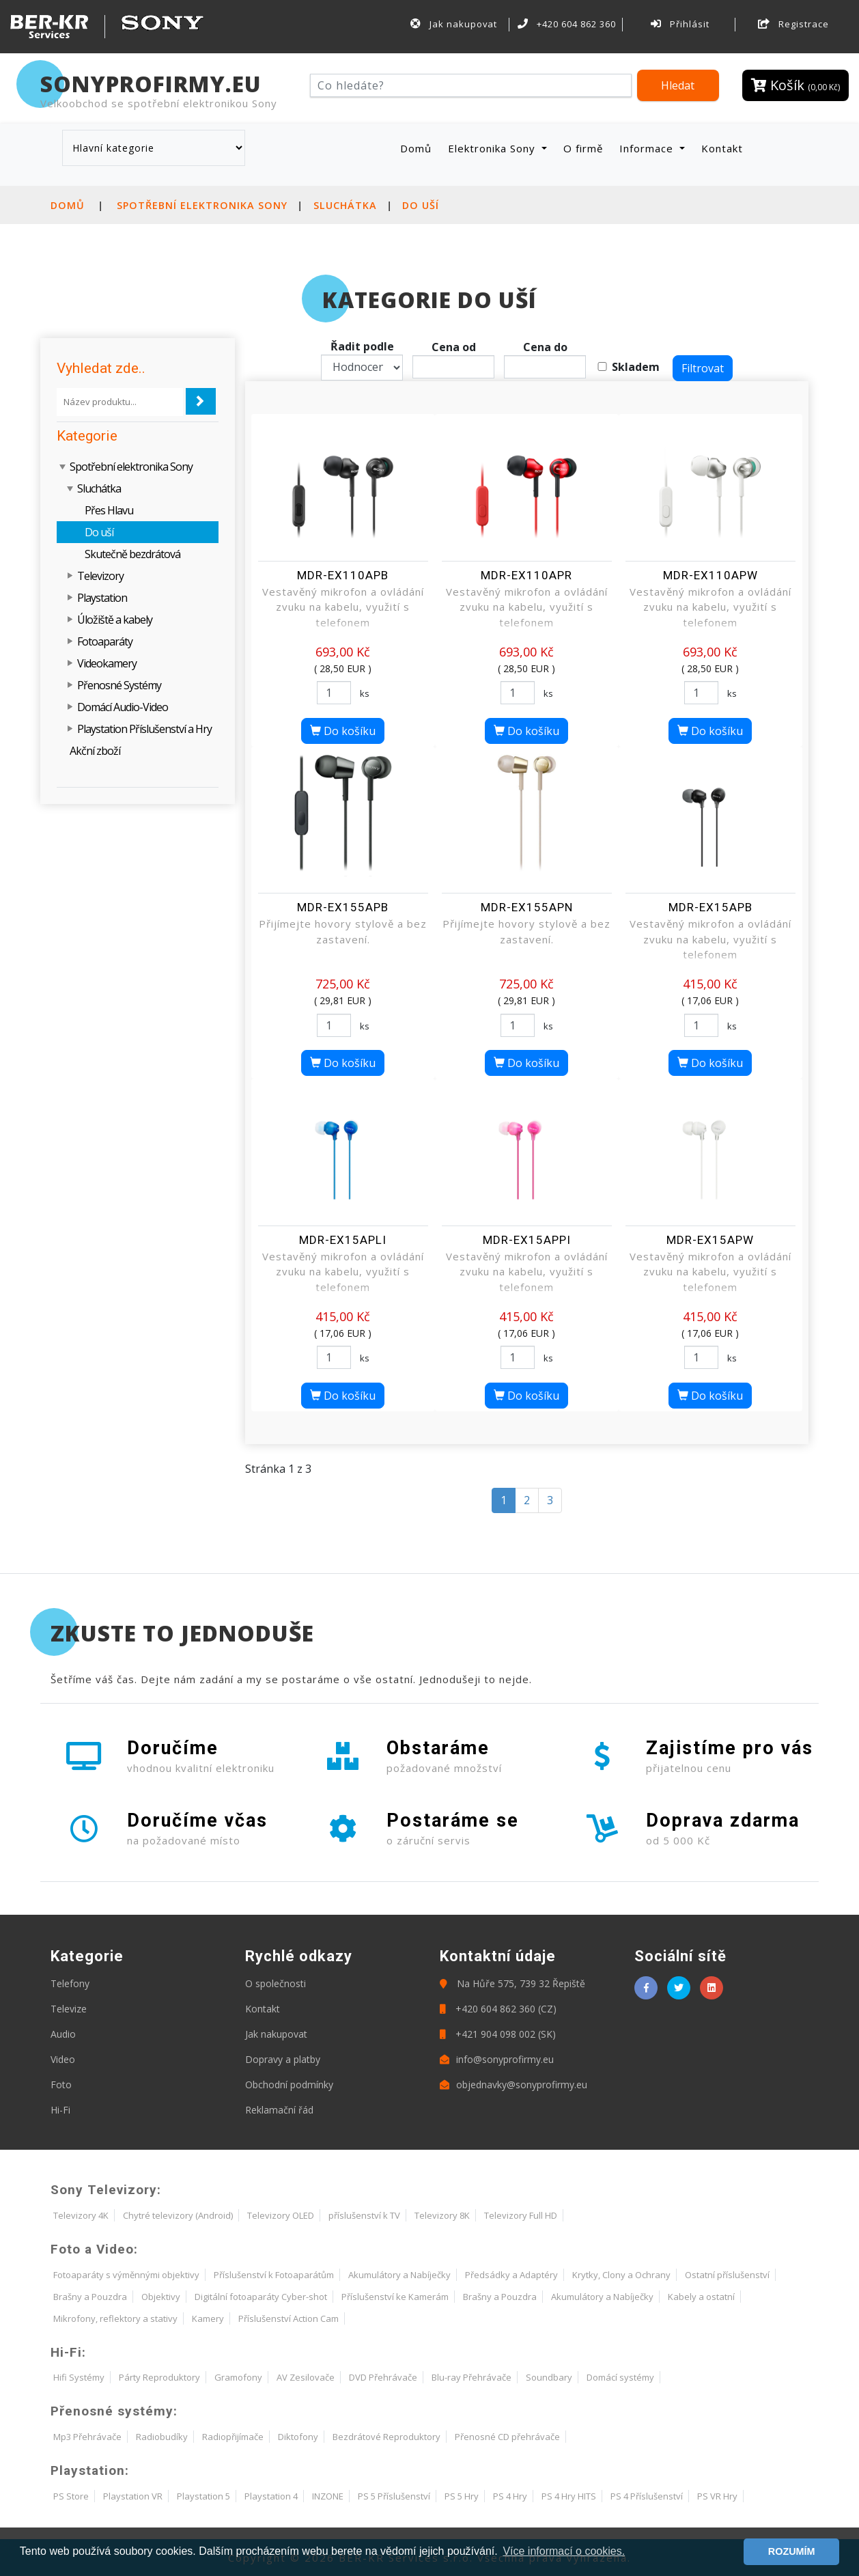 The width and height of the screenshot is (859, 2576). I want to click on Chytré televizory (Android), so click(178, 2215).